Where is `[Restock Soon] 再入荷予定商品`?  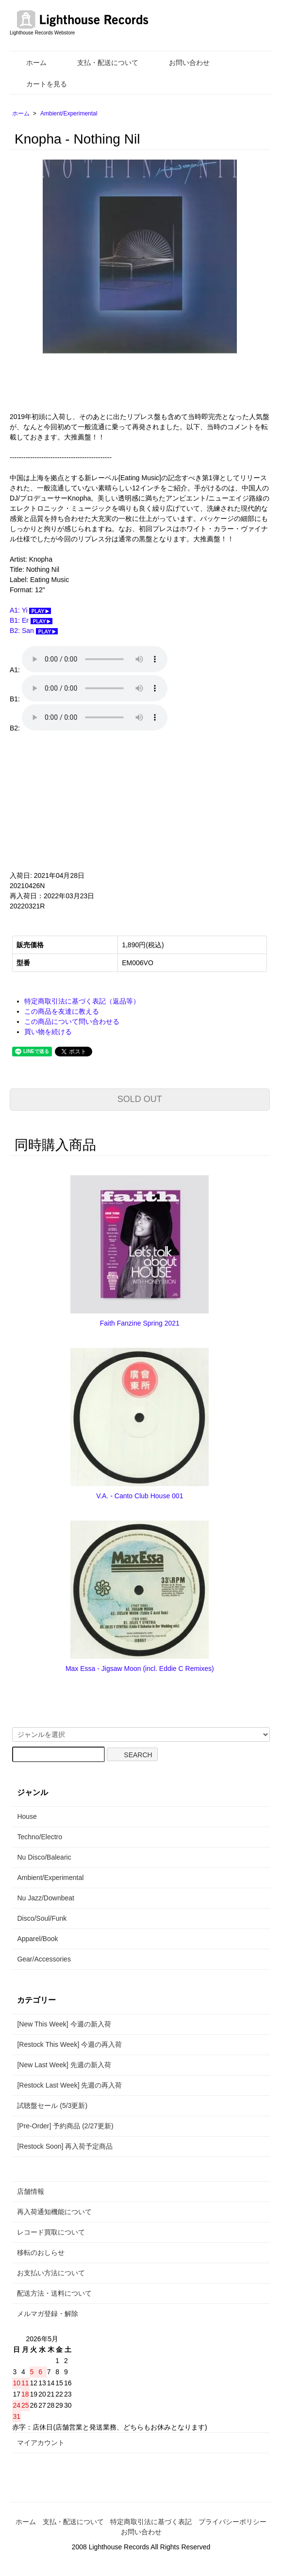 [Restock Soon] 再入荷予定商品 is located at coordinates (65, 2146).